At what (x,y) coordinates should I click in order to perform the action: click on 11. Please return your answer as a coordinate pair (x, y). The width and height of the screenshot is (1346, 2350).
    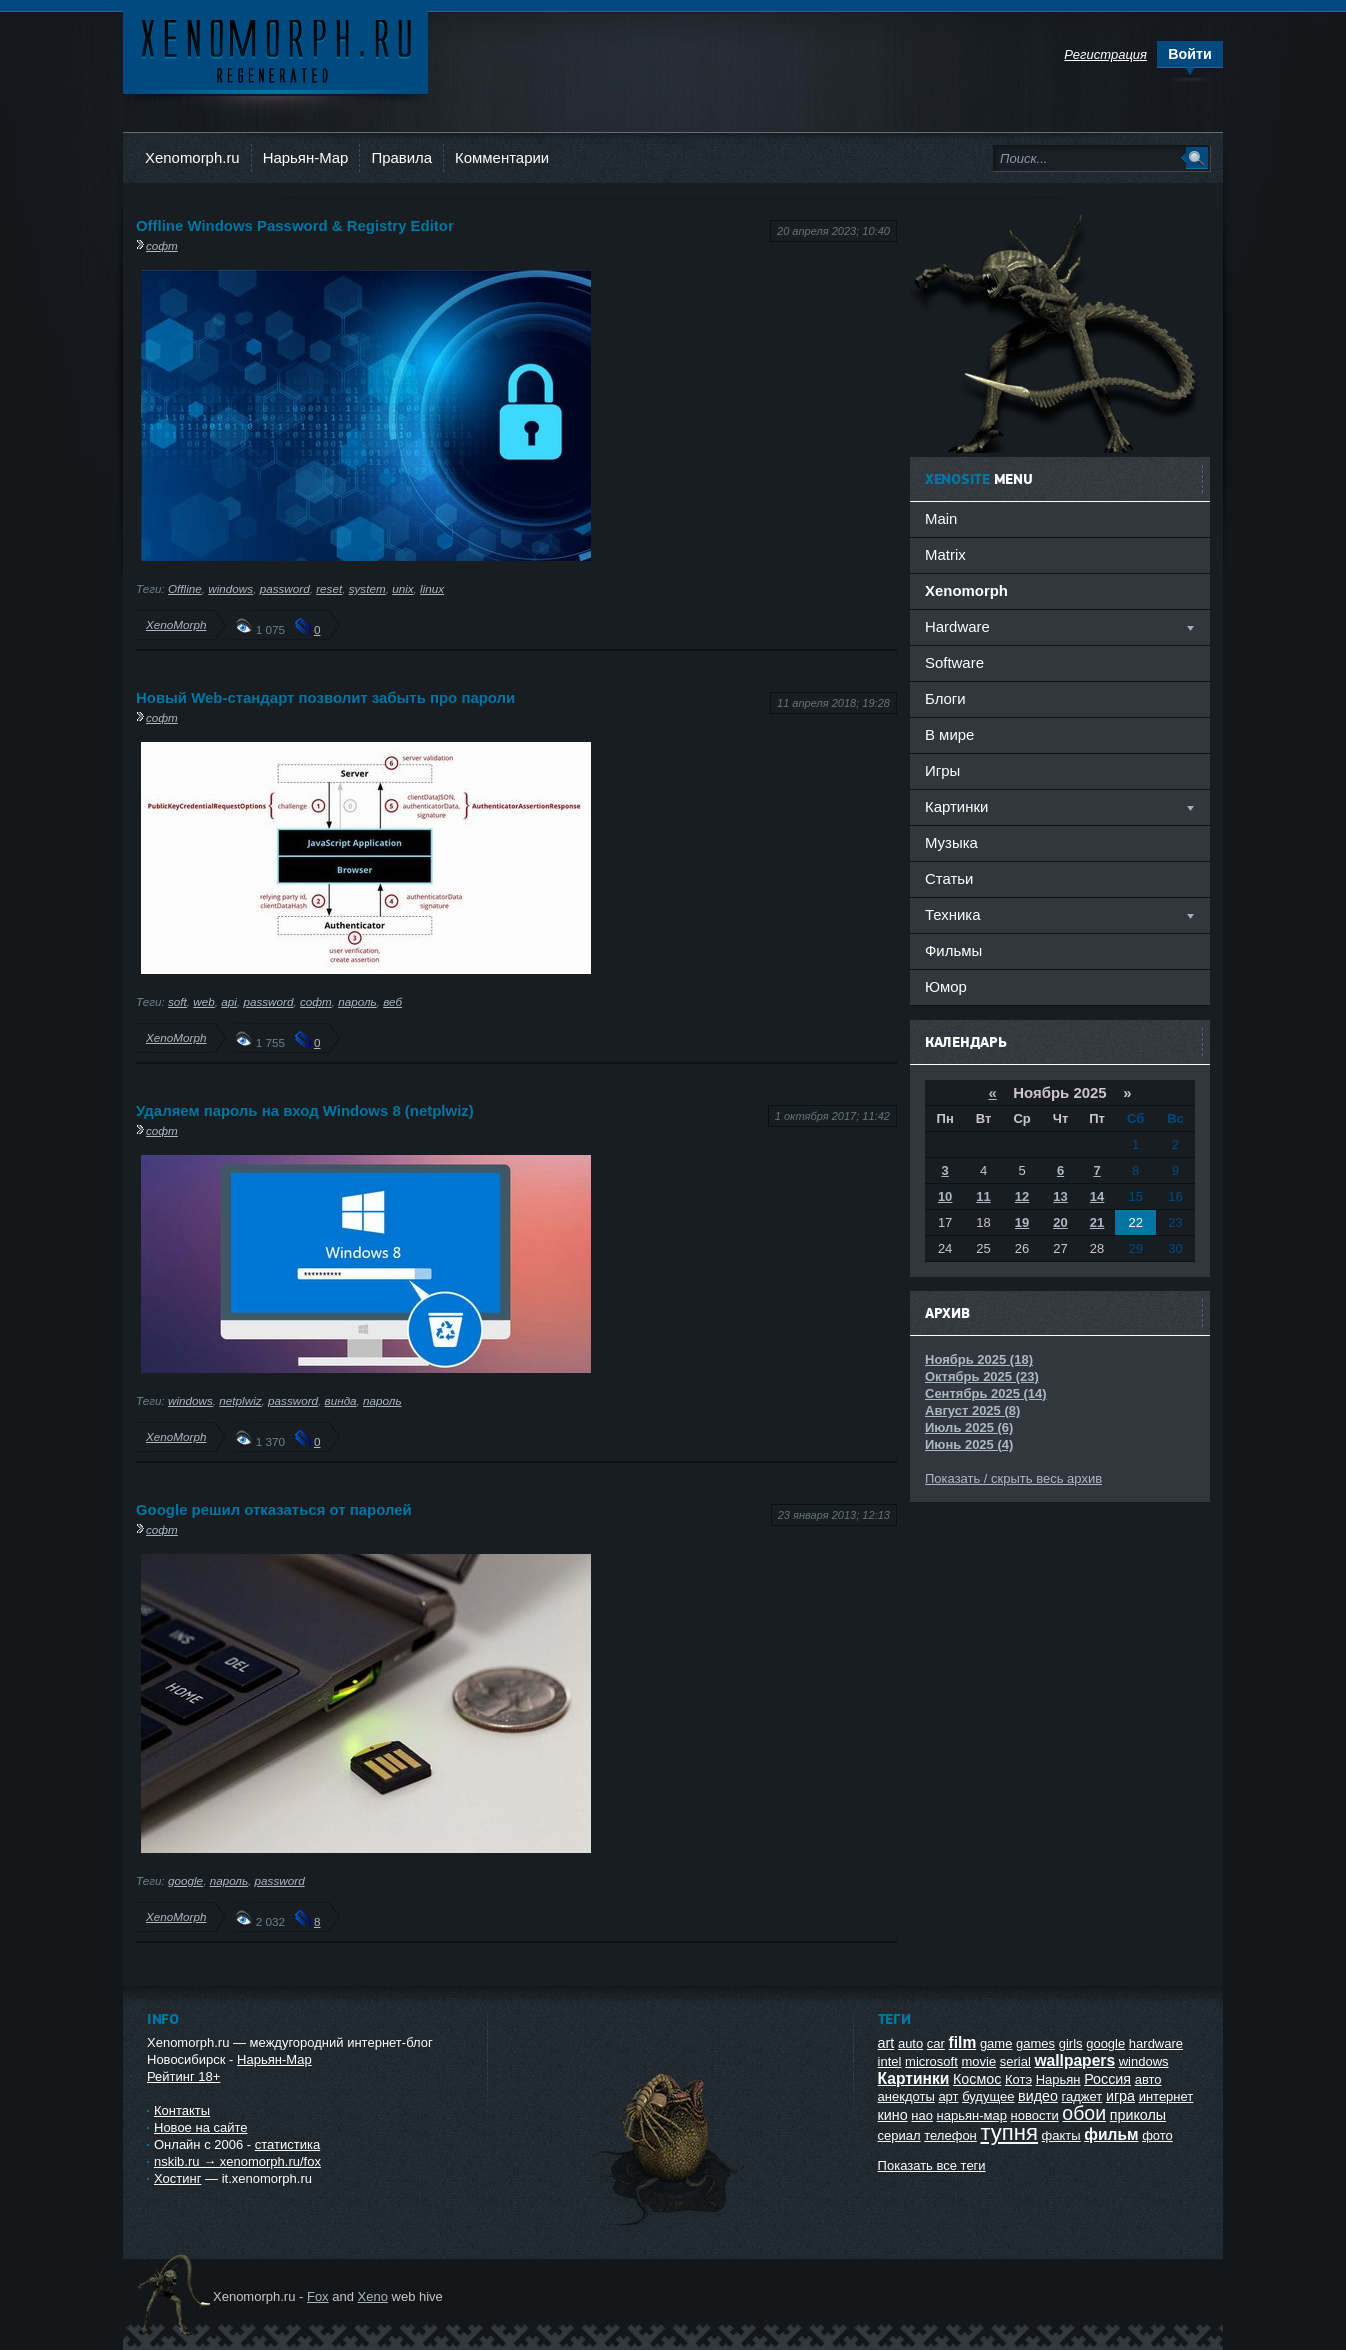
    Looking at the image, I should click on (983, 1196).